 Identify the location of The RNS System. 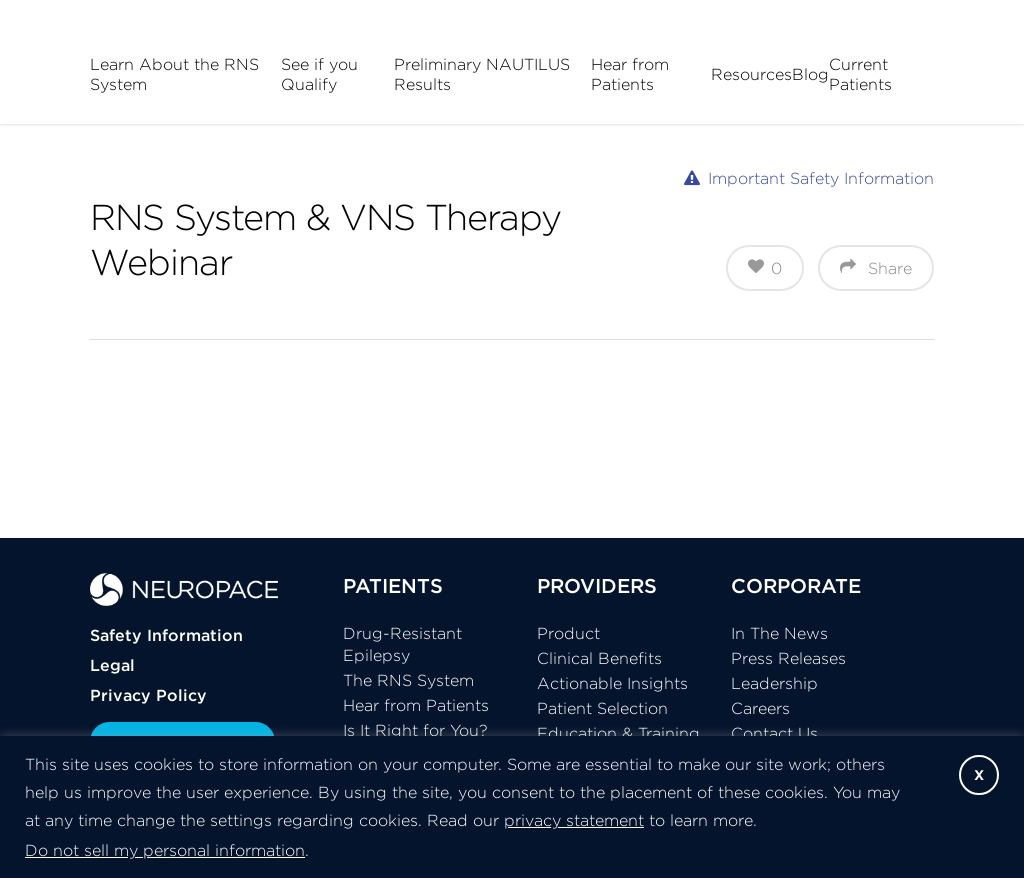
(408, 680).